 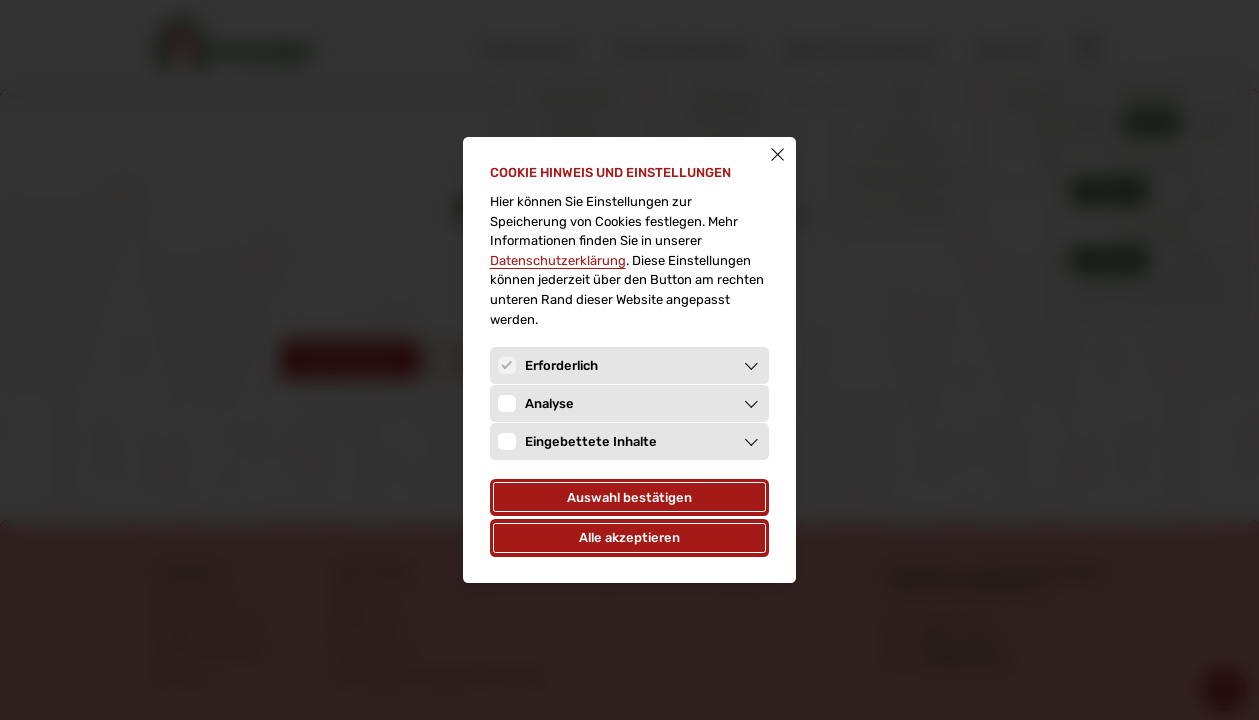 I want to click on Alle akzeptieren, so click(x=629, y=537).